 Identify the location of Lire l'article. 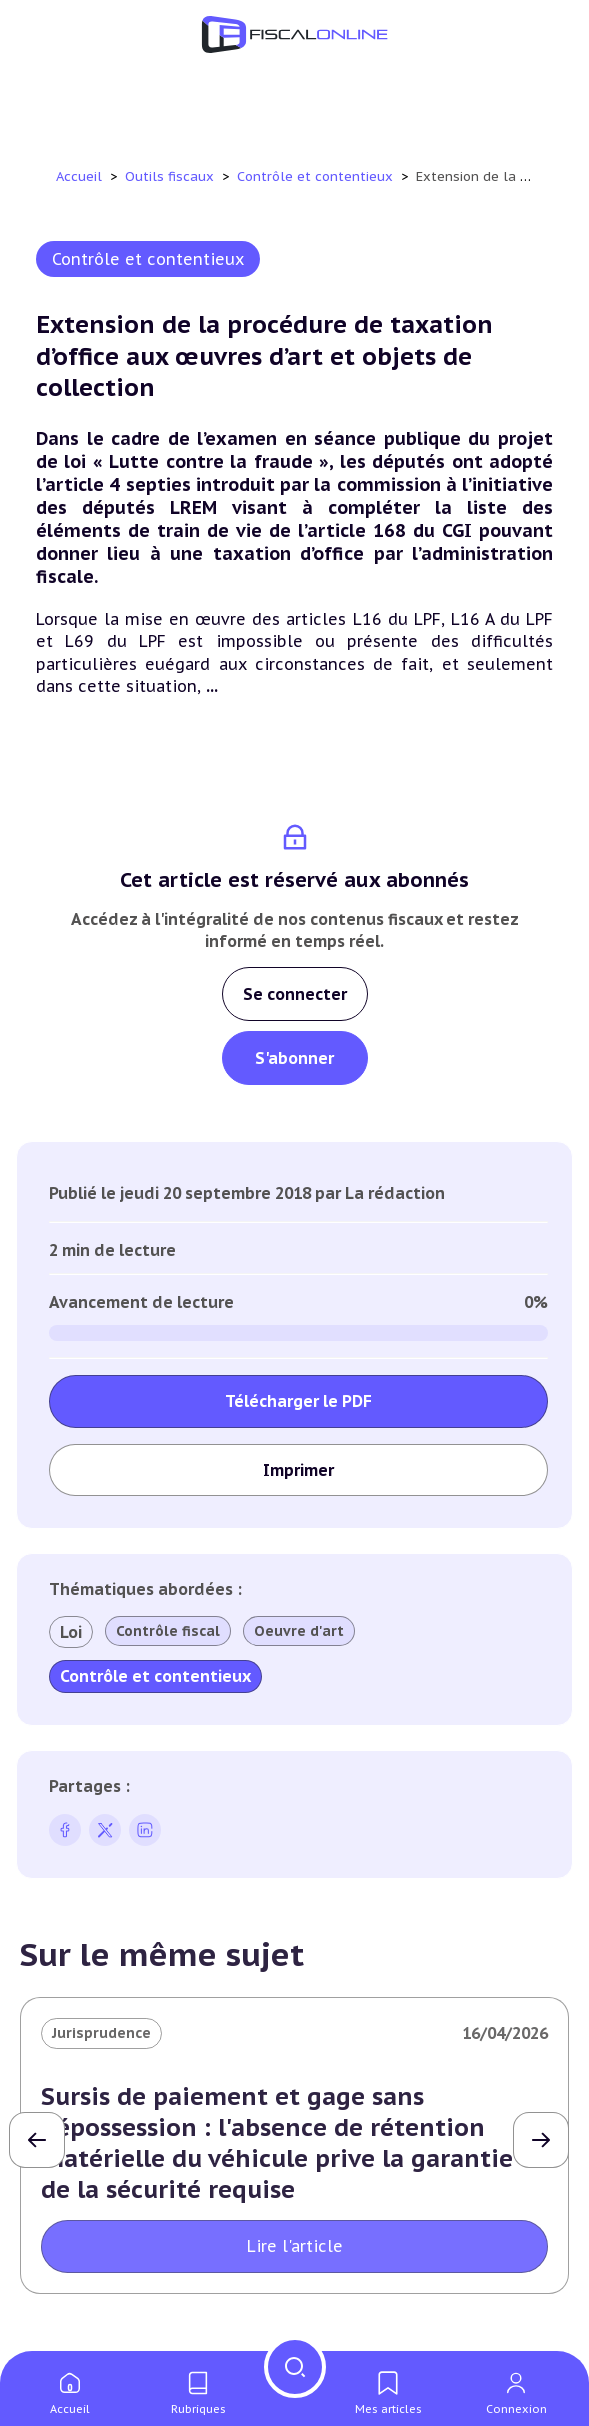
(295, 2246).